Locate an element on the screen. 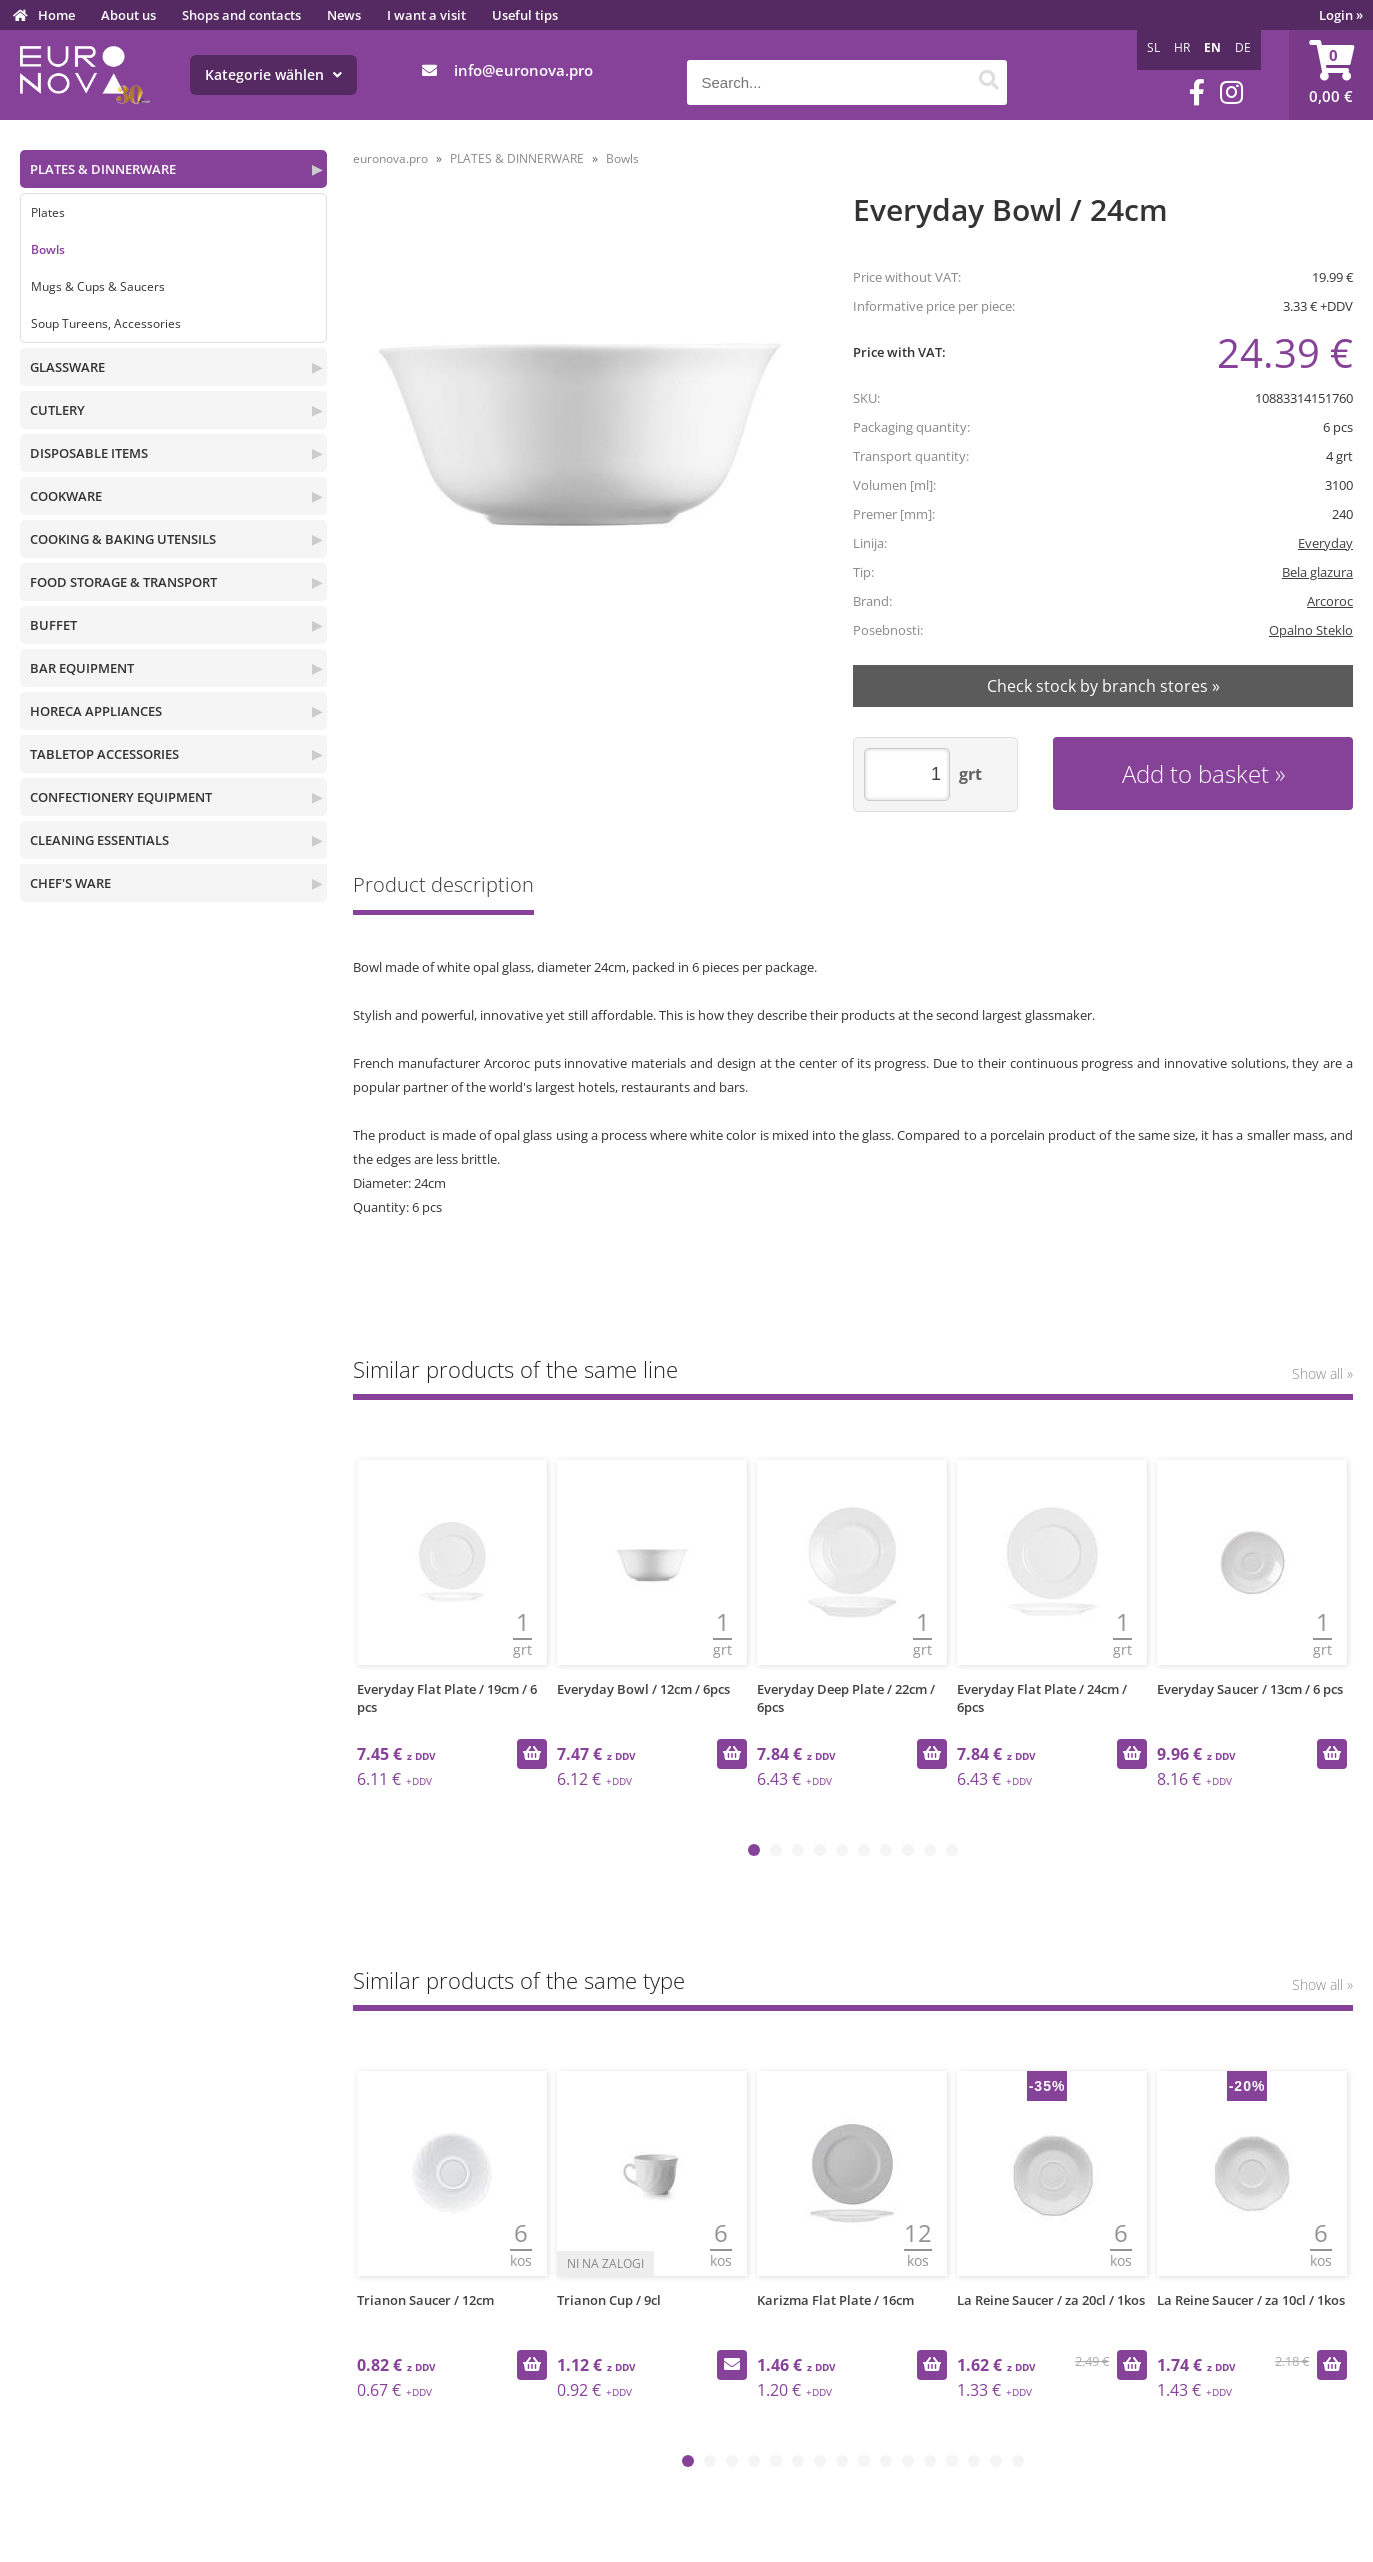 This screenshot has width=1373, height=2562. Plates is located at coordinates (48, 212).